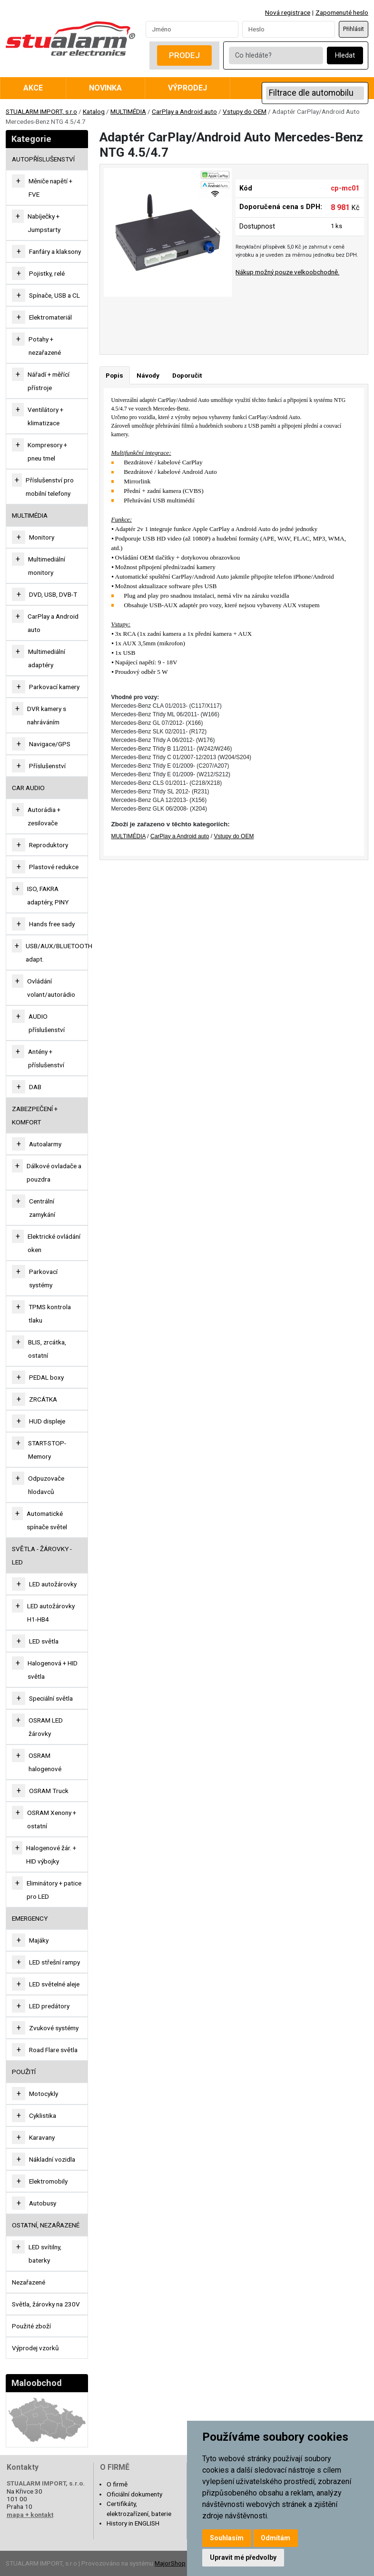  What do you see at coordinates (46, 1726) in the screenshot?
I see `OSRAM LED žárovky` at bounding box center [46, 1726].